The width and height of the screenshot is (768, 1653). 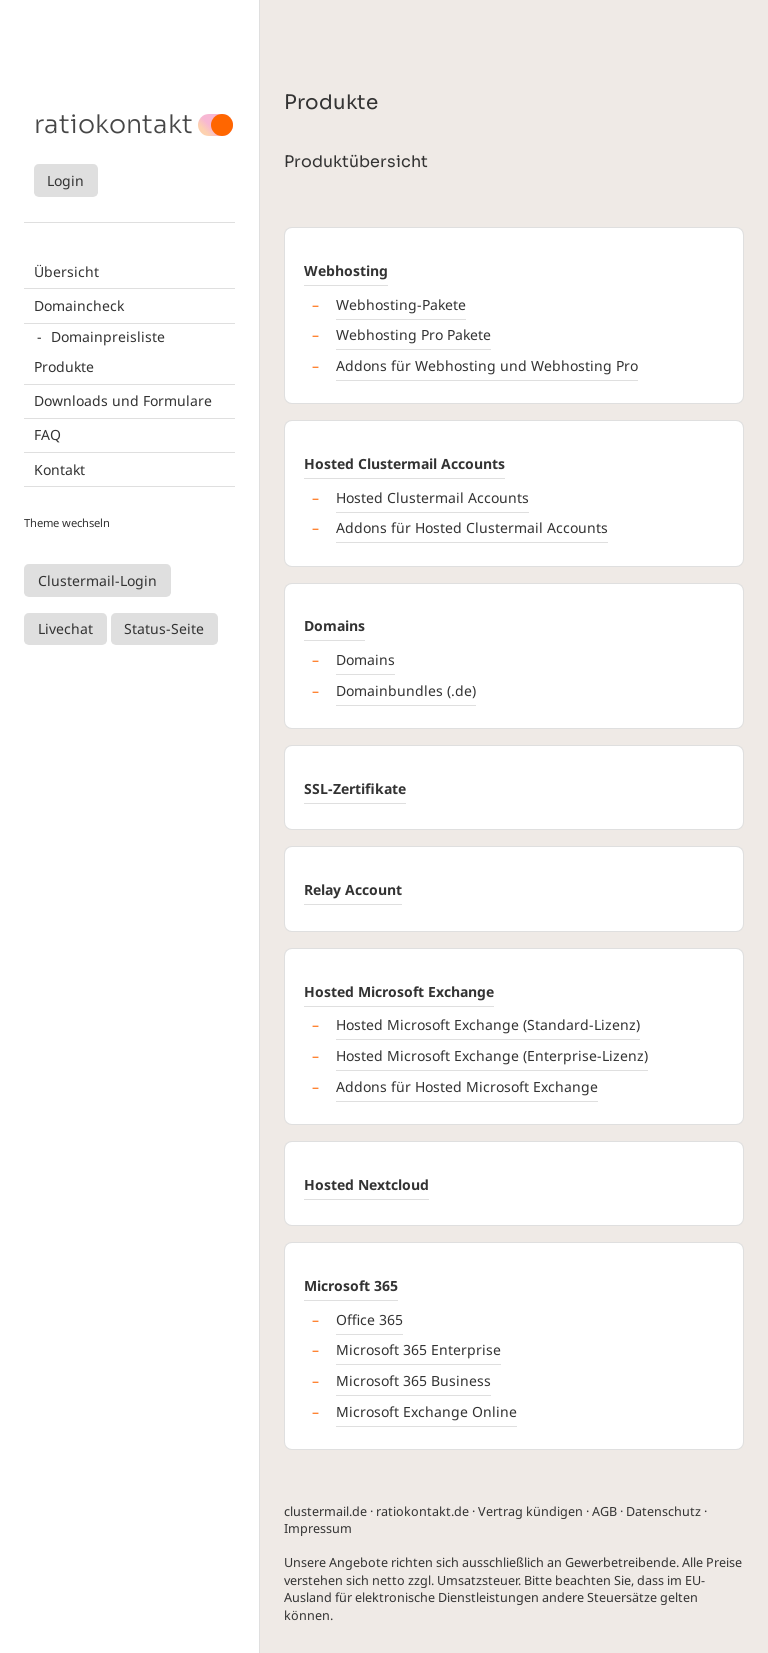 I want to click on Relay Account, so click(x=353, y=889).